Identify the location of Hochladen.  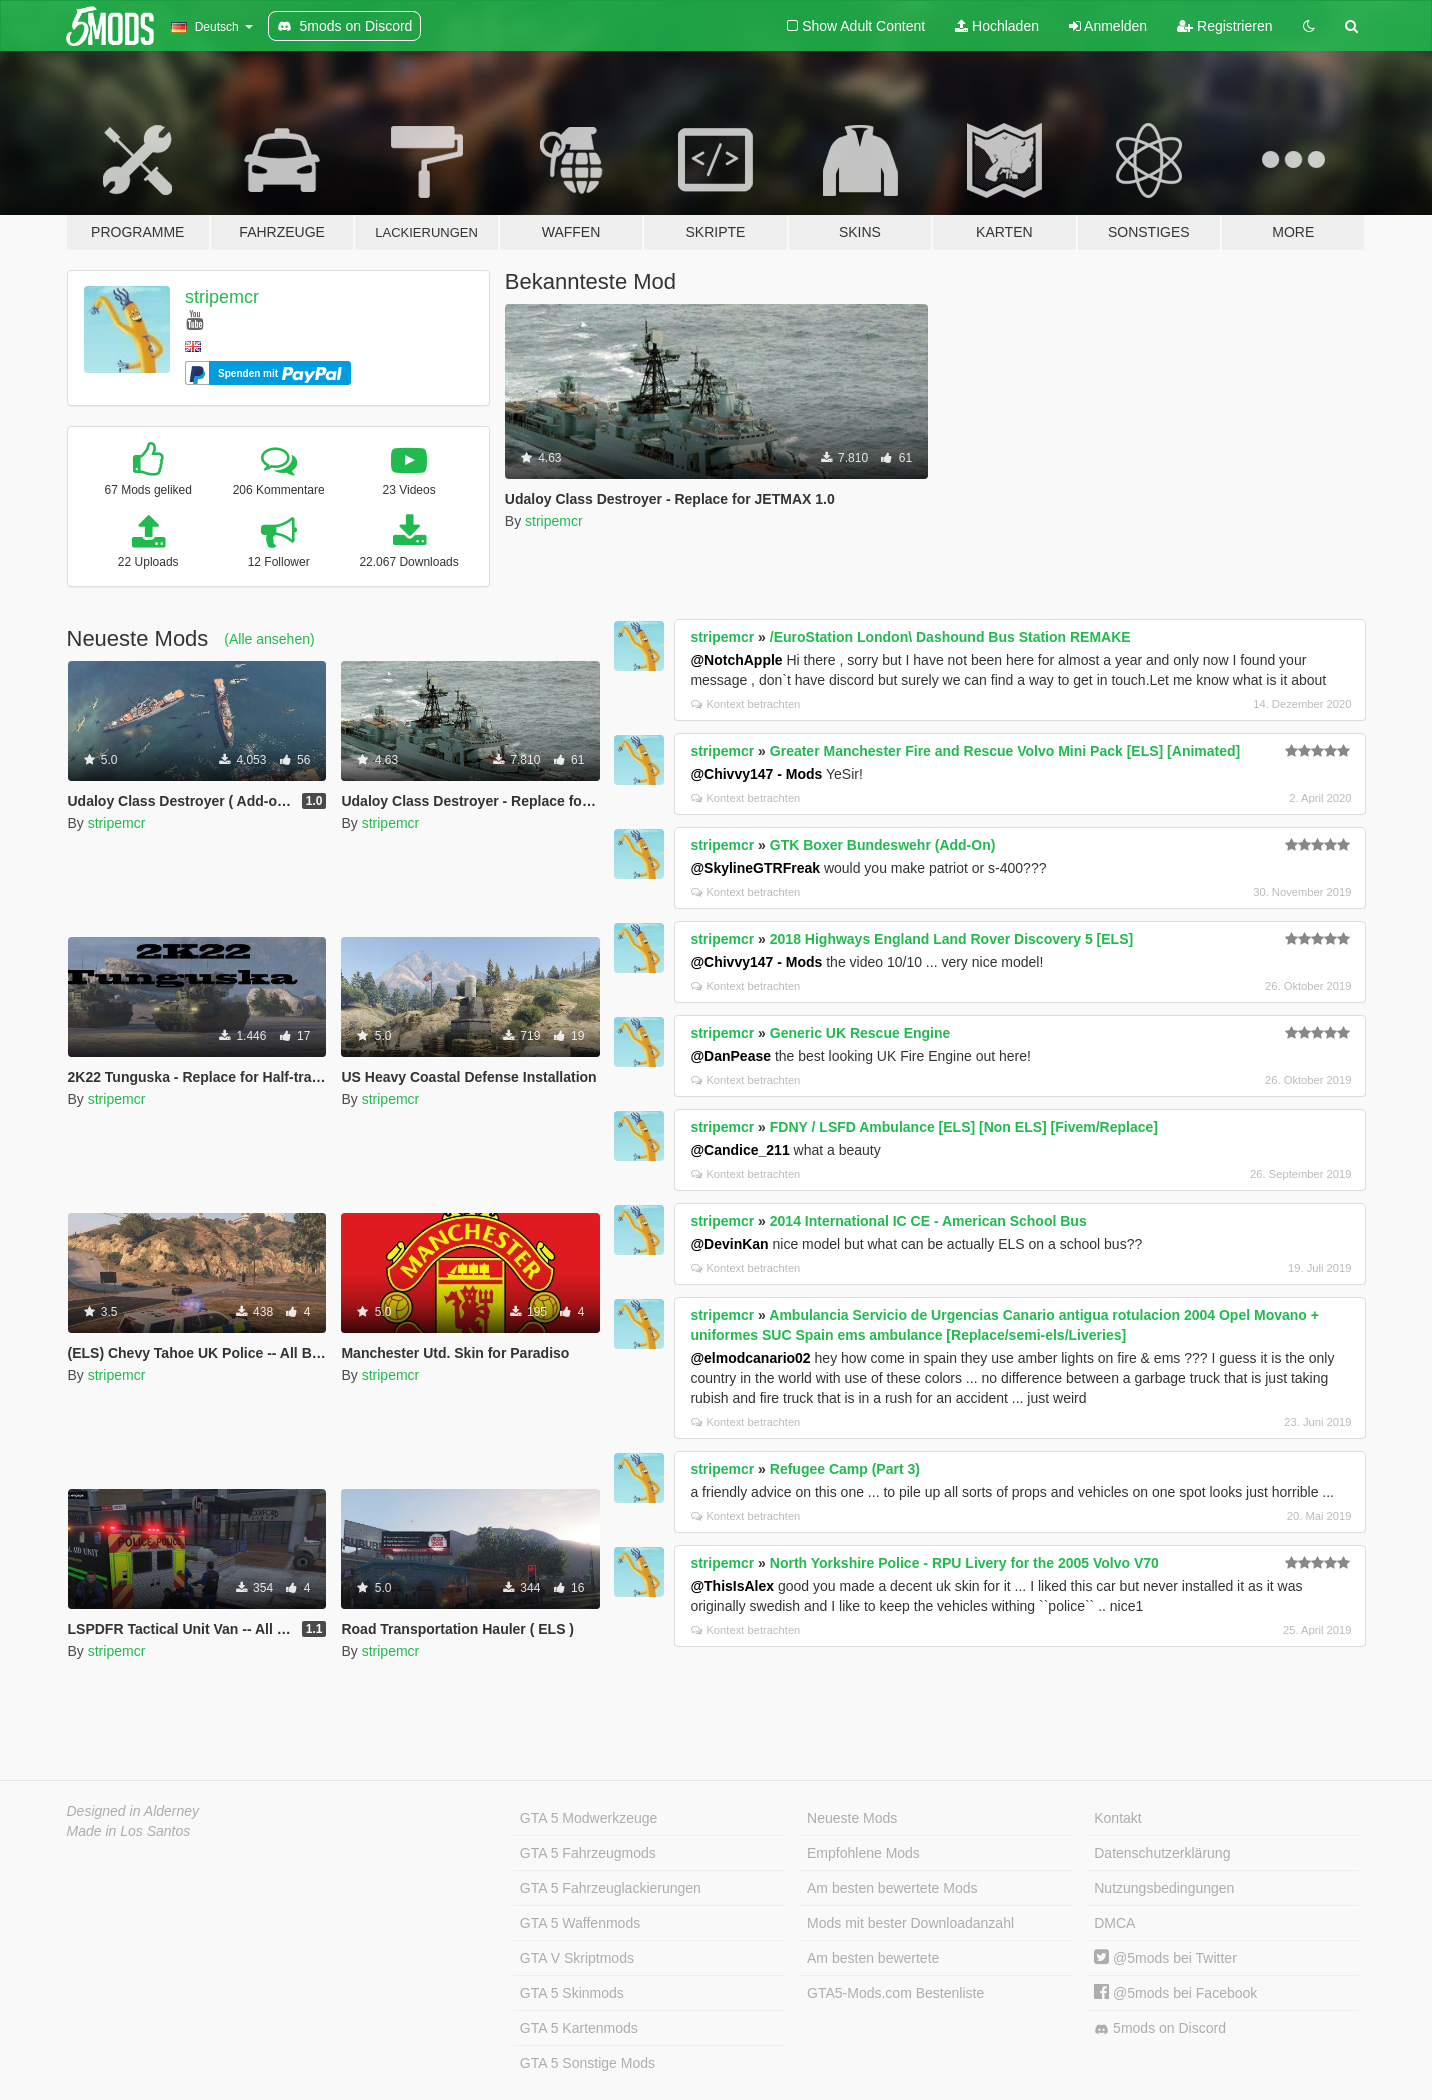
(997, 26).